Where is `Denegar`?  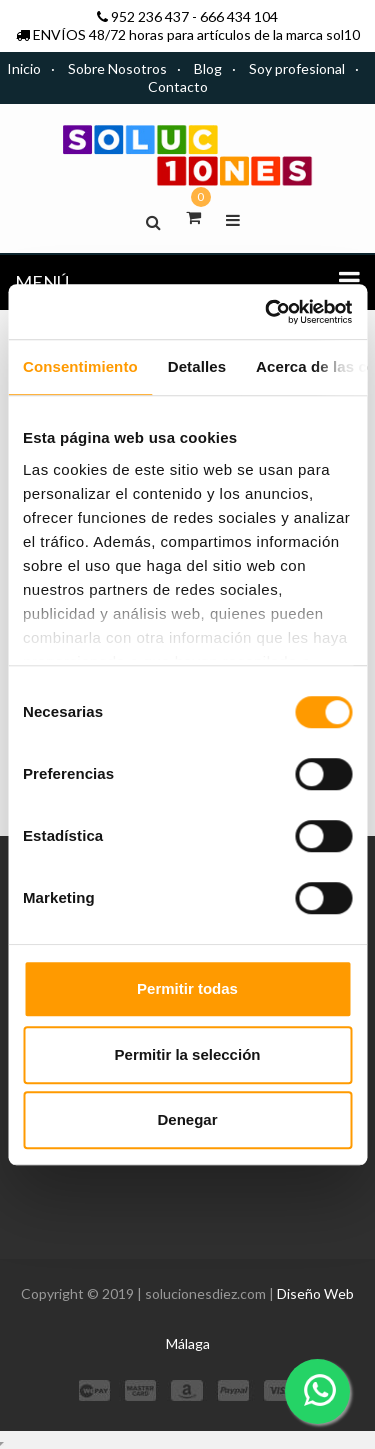 Denegar is located at coordinates (187, 1119).